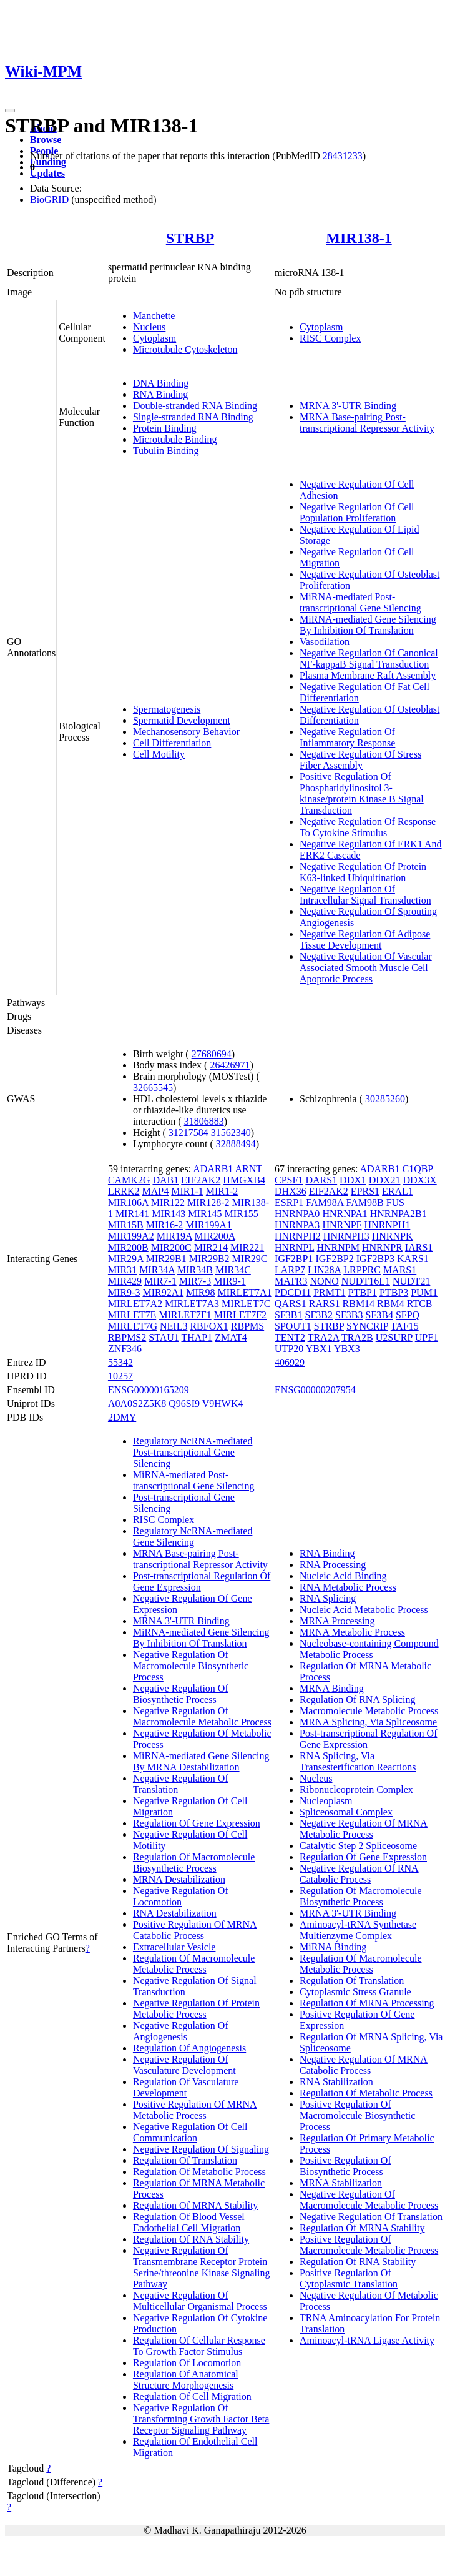  Describe the element at coordinates (358, 238) in the screenshot. I see `MIR138-1` at that location.